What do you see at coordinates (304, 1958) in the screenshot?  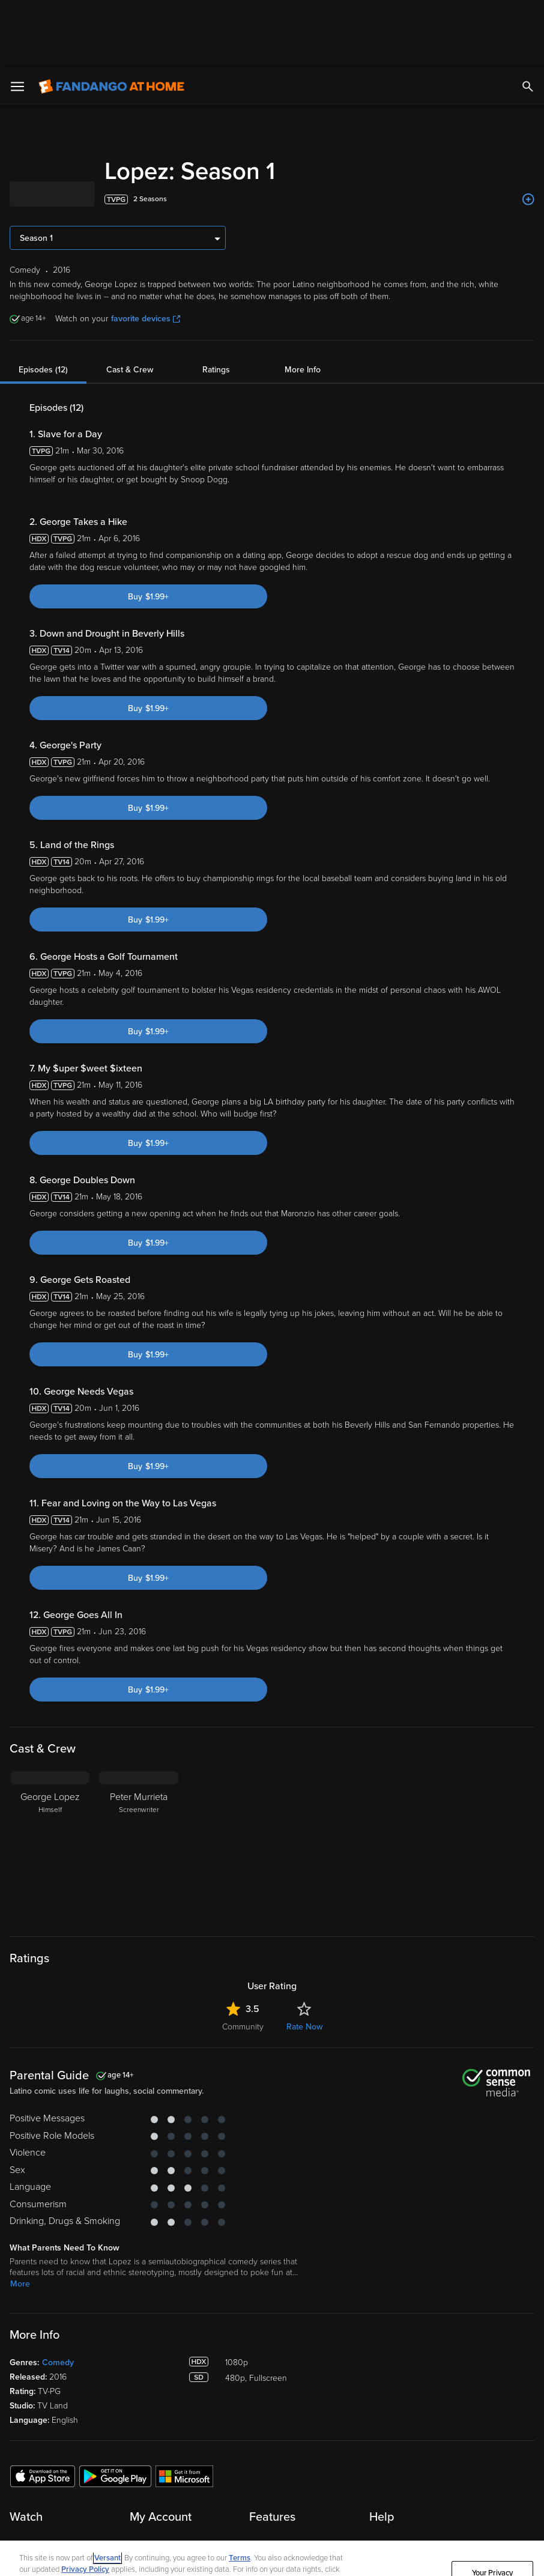 I see `Rate Now` at bounding box center [304, 1958].